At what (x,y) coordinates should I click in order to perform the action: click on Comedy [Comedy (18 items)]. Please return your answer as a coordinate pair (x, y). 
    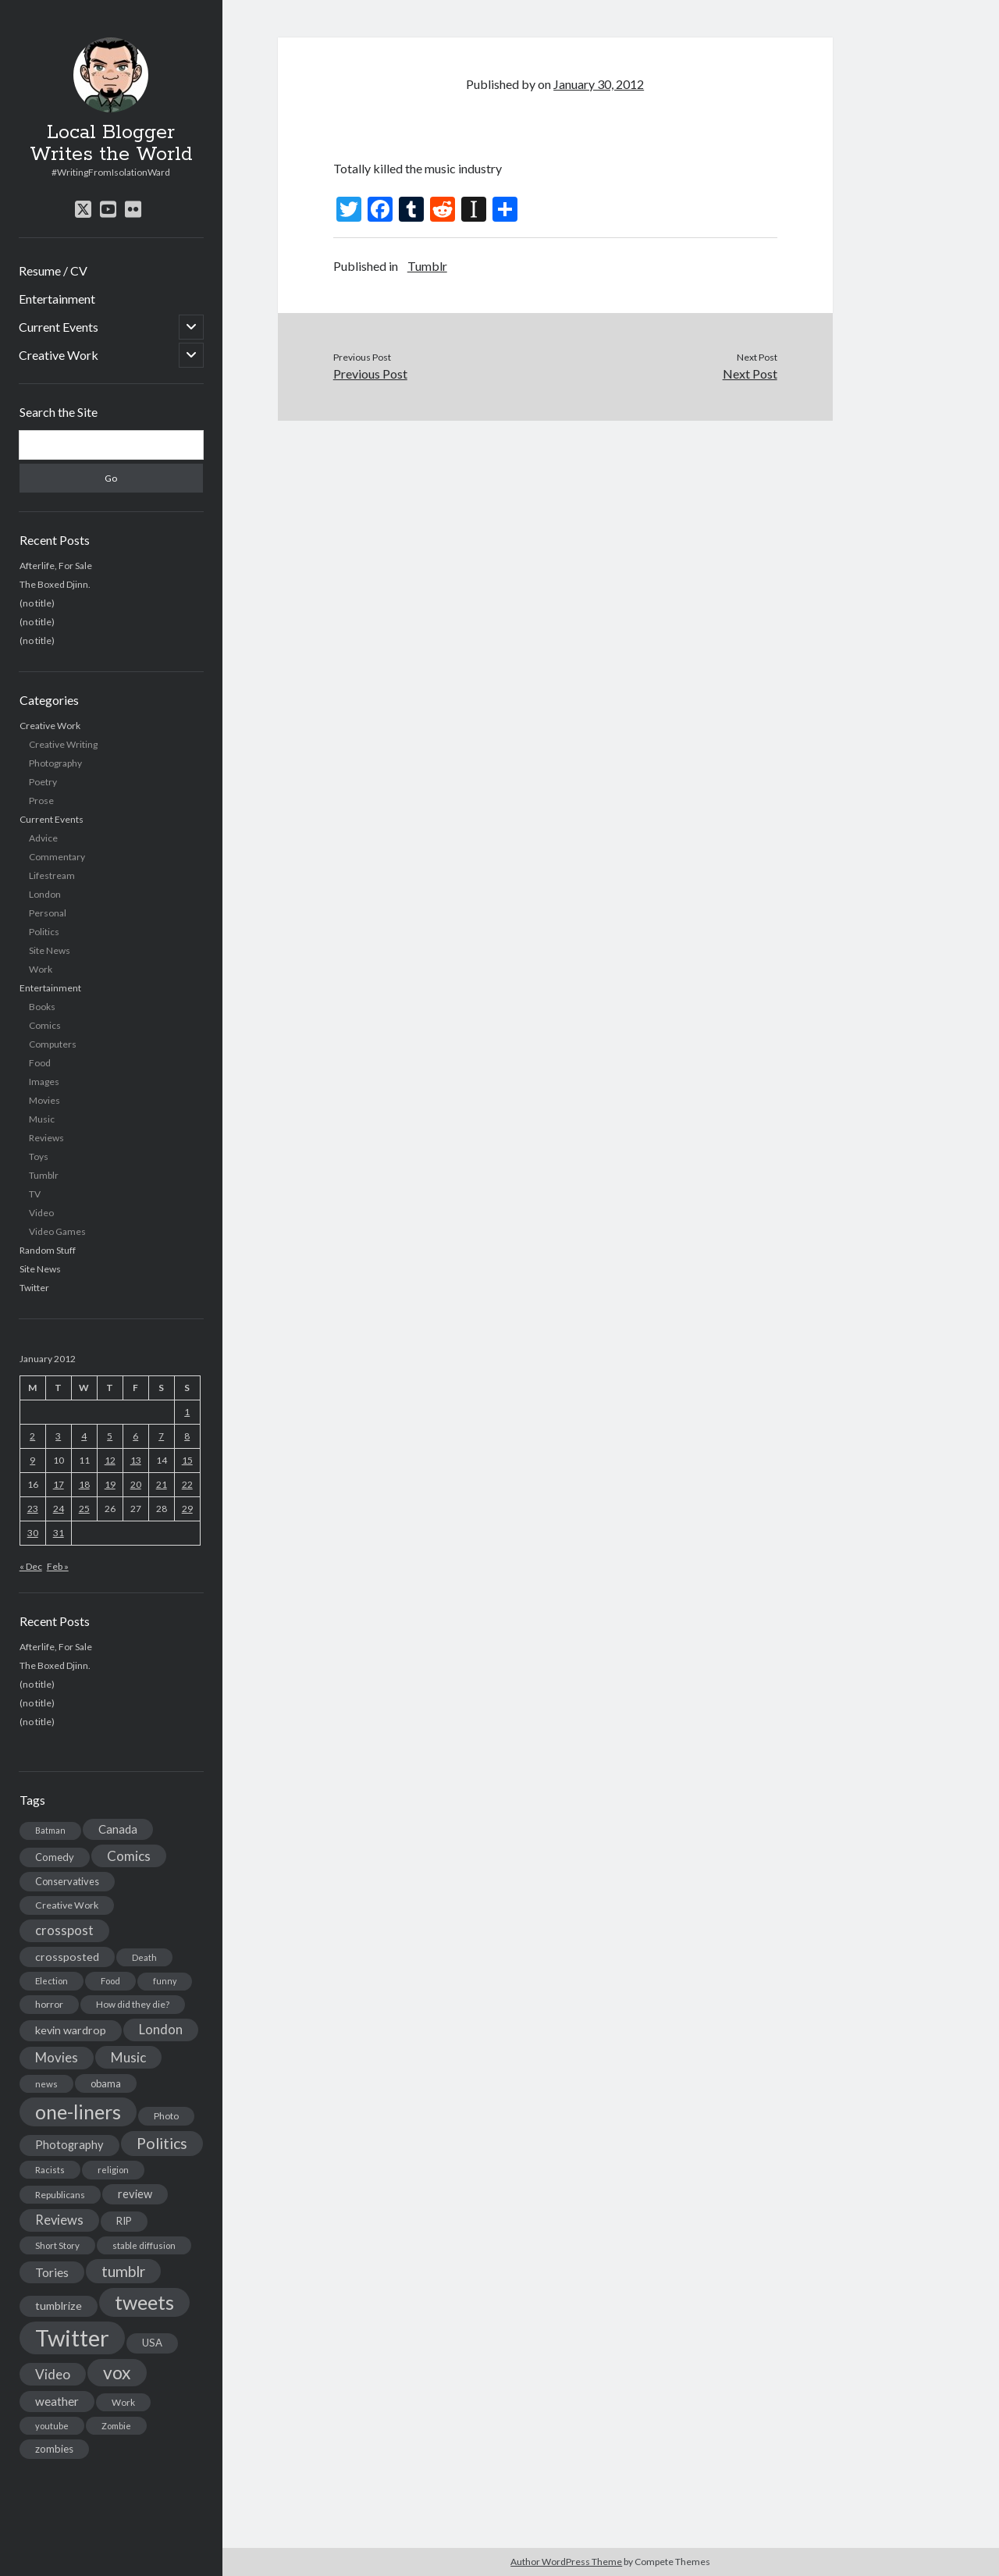
    Looking at the image, I should click on (54, 1857).